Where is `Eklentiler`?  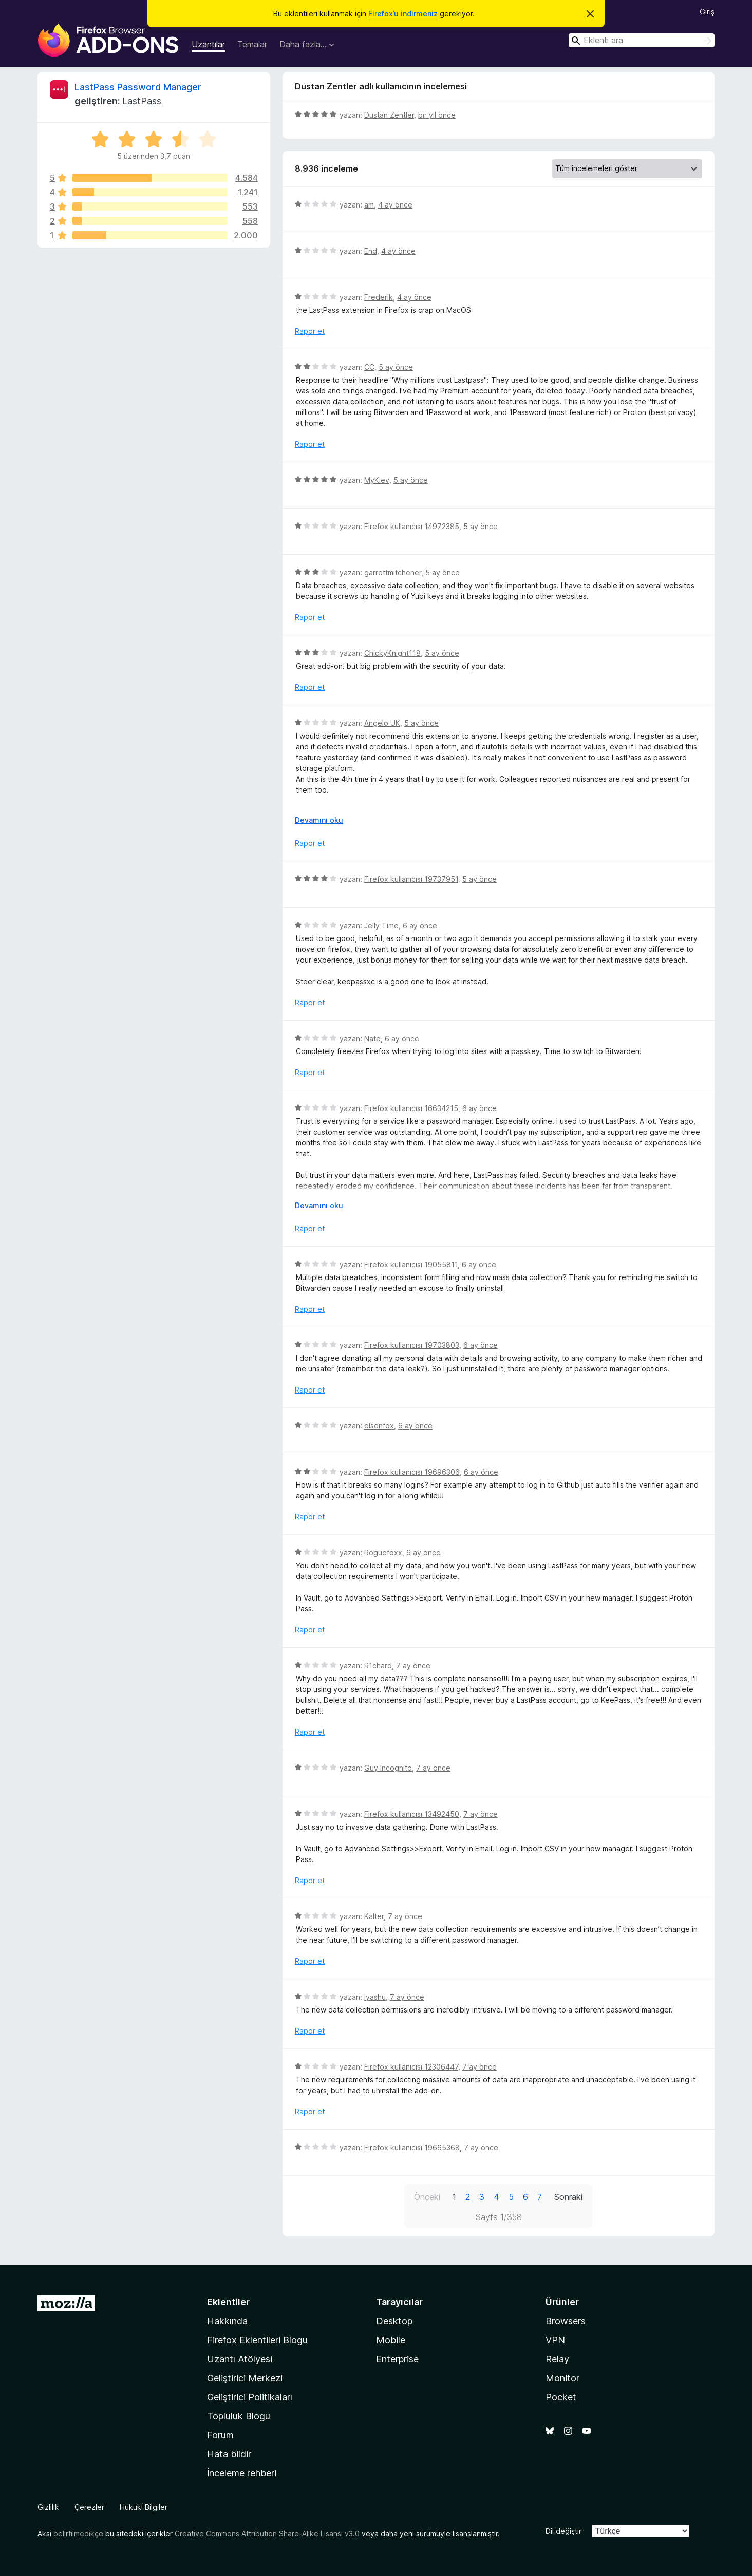
Eklentiler is located at coordinates (228, 2302).